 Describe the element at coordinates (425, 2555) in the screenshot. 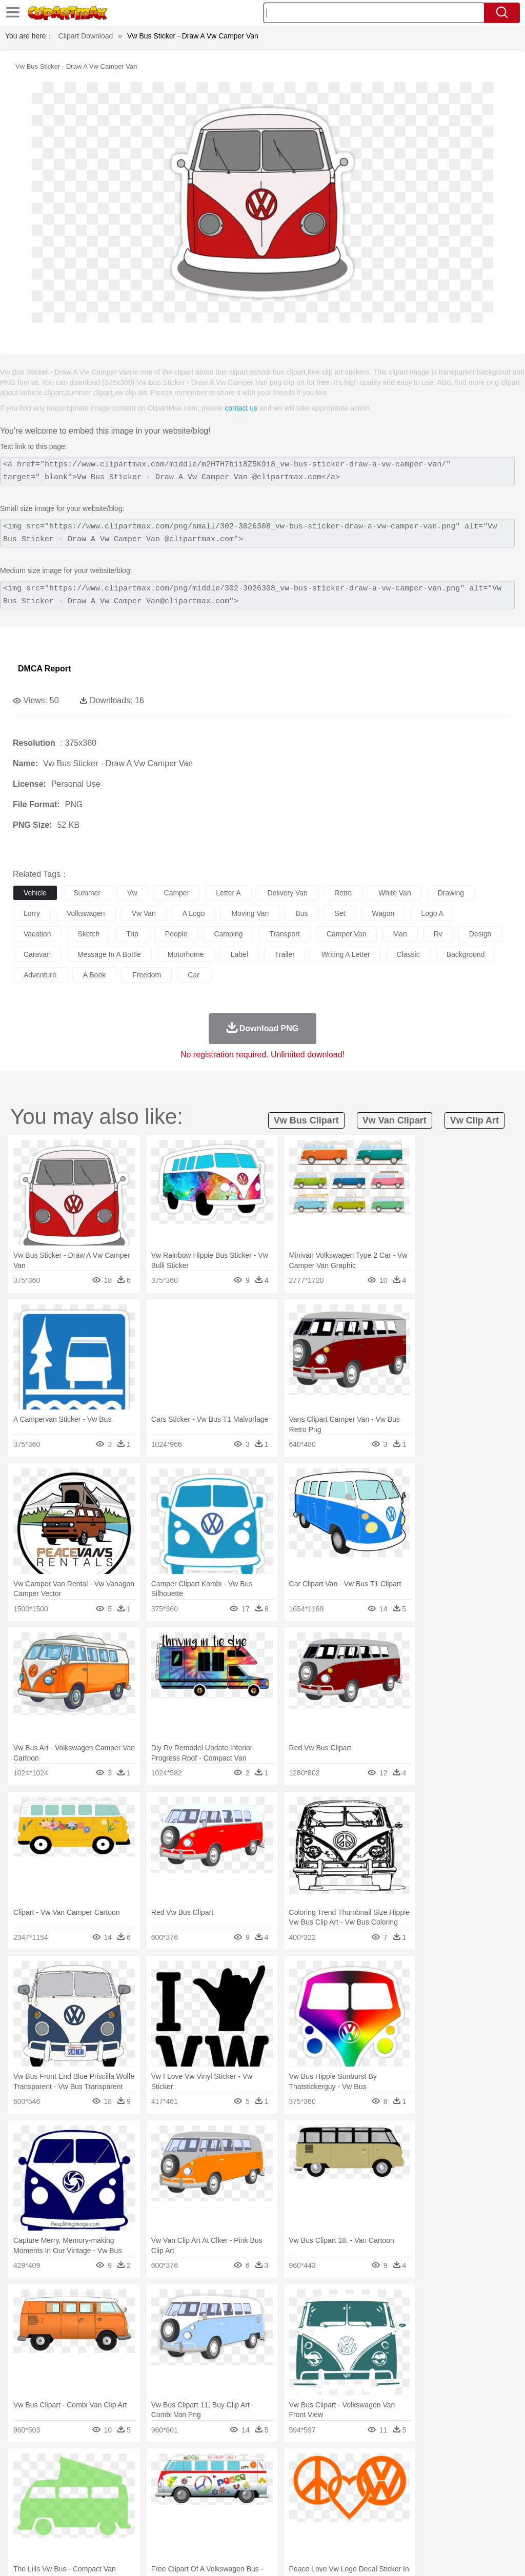

I see `Contact` at that location.